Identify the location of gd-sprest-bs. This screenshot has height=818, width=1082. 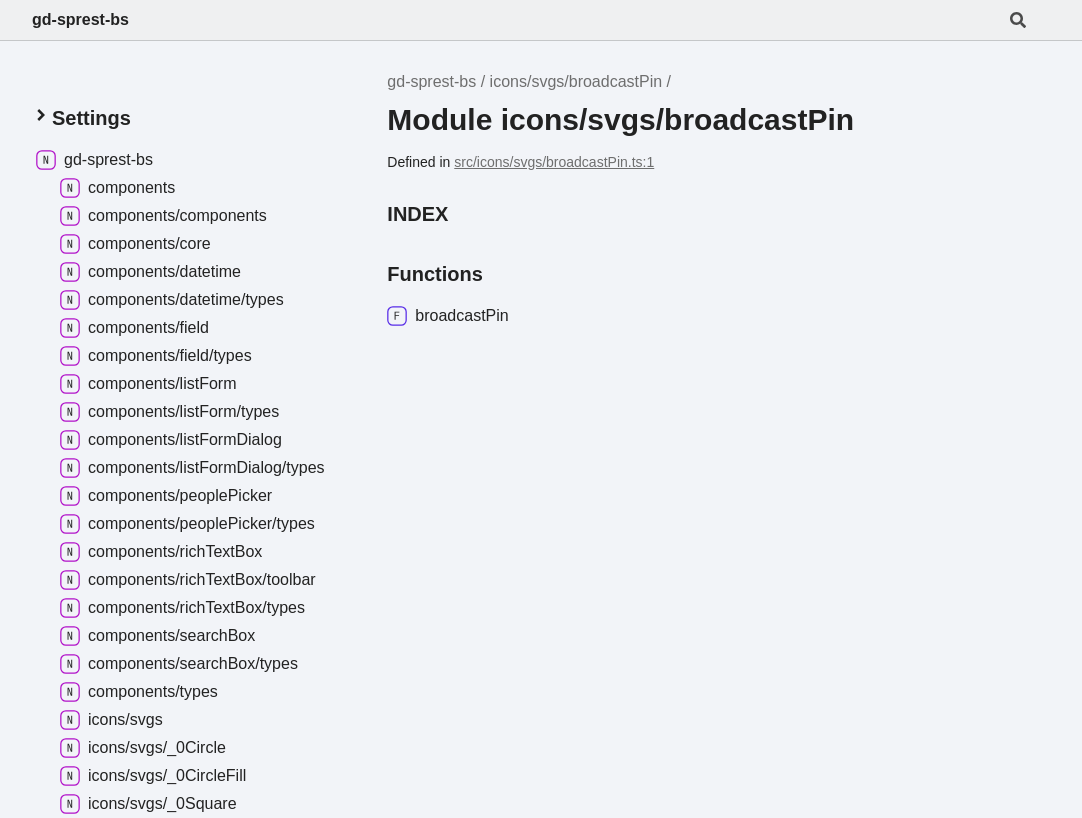
(80, 19).